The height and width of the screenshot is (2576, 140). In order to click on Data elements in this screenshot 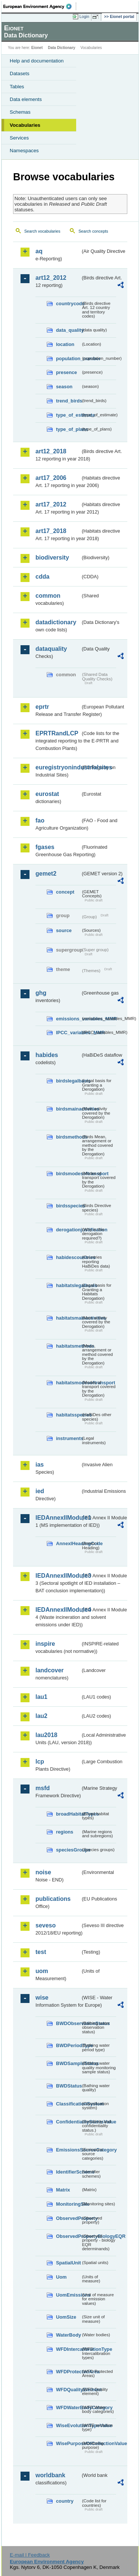, I will do `click(26, 99)`.